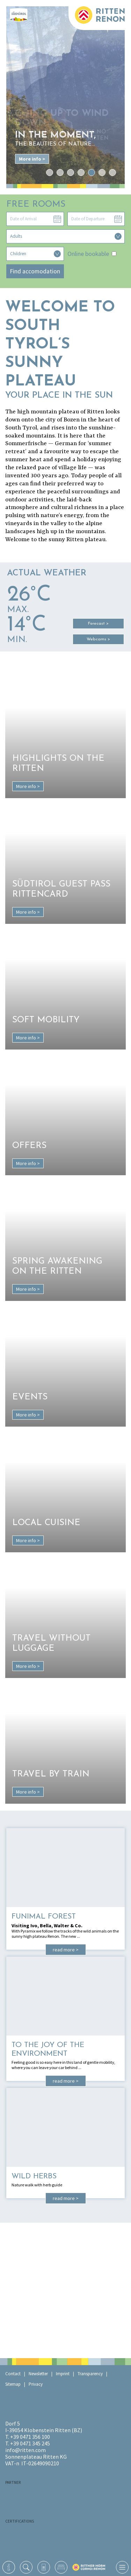 This screenshot has width=131, height=2576. Describe the element at coordinates (70, 172) in the screenshot. I see `3 [tab]` at that location.